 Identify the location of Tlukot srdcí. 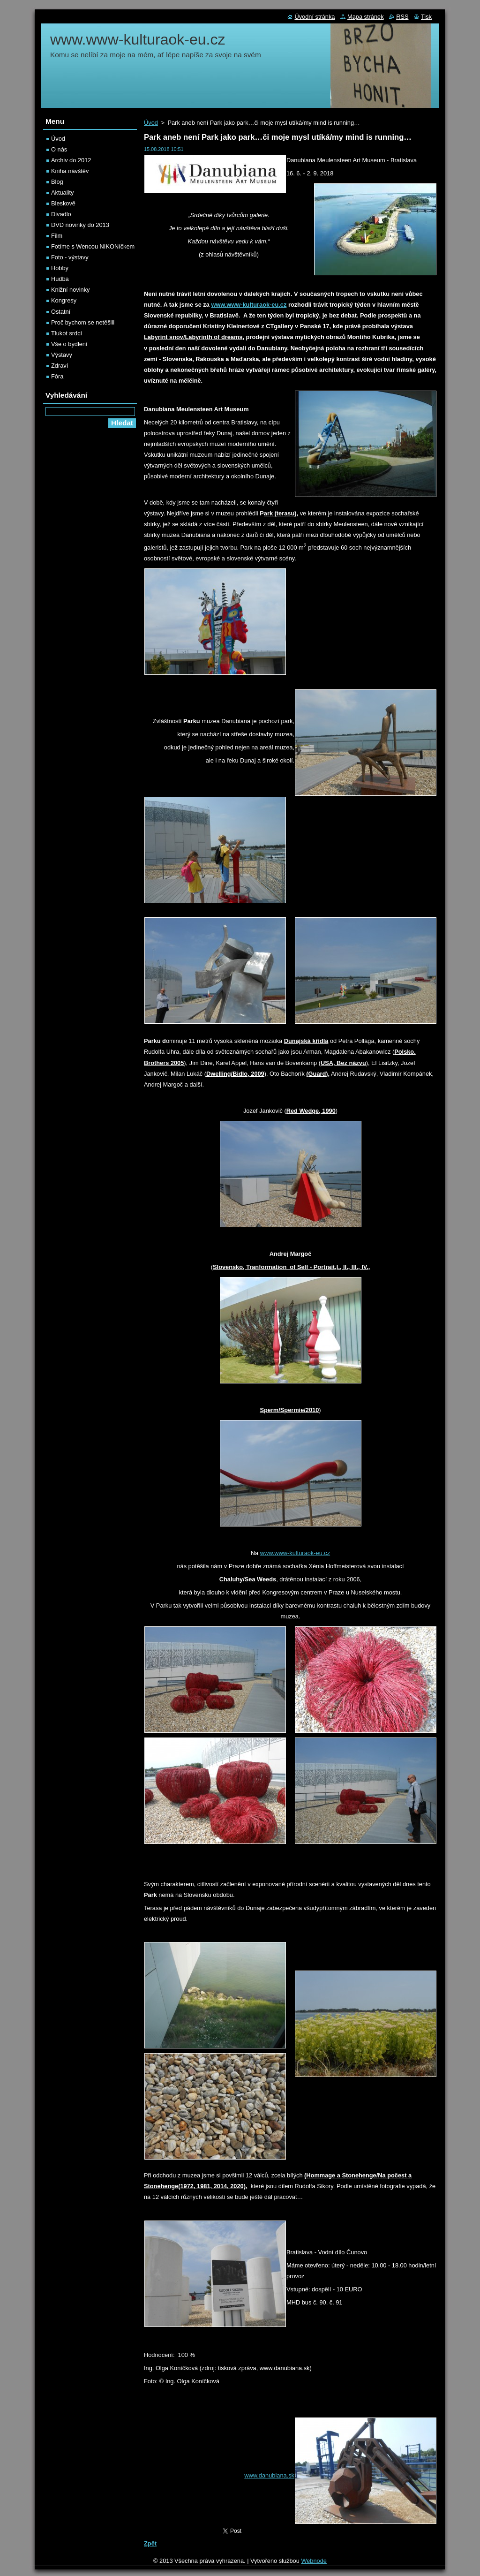
(66, 333).